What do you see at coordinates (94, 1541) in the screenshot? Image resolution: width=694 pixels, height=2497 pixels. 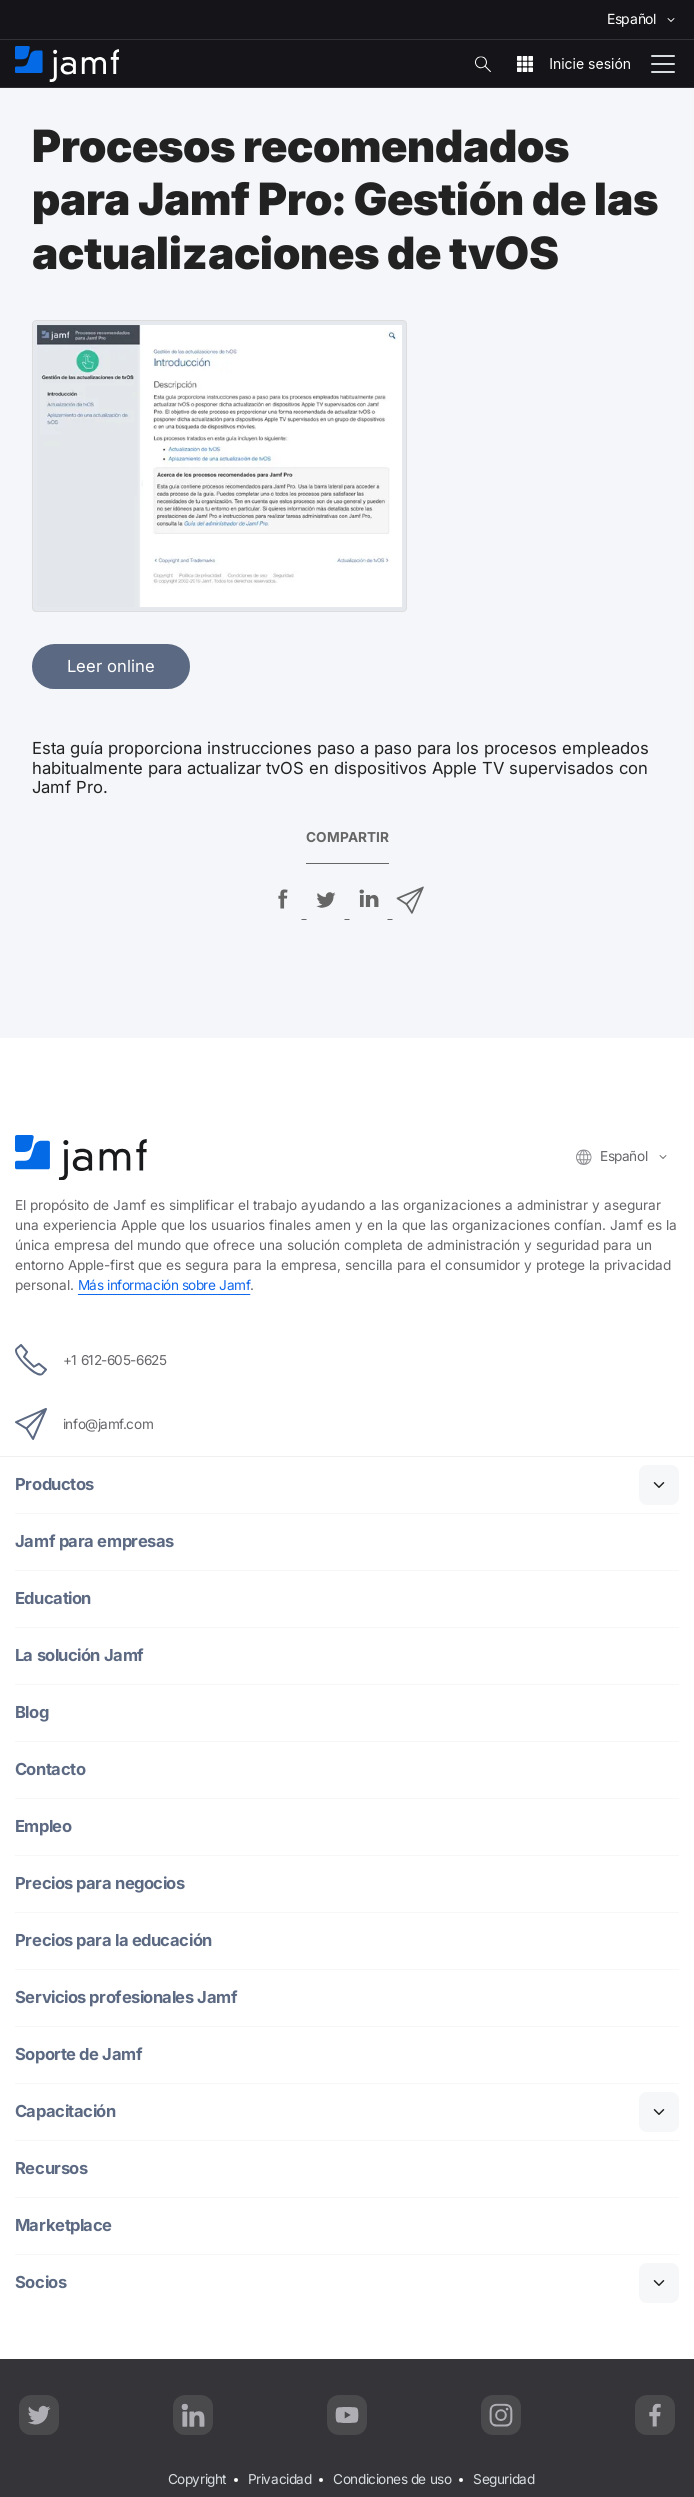 I see `Jamf para empresas` at bounding box center [94, 1541].